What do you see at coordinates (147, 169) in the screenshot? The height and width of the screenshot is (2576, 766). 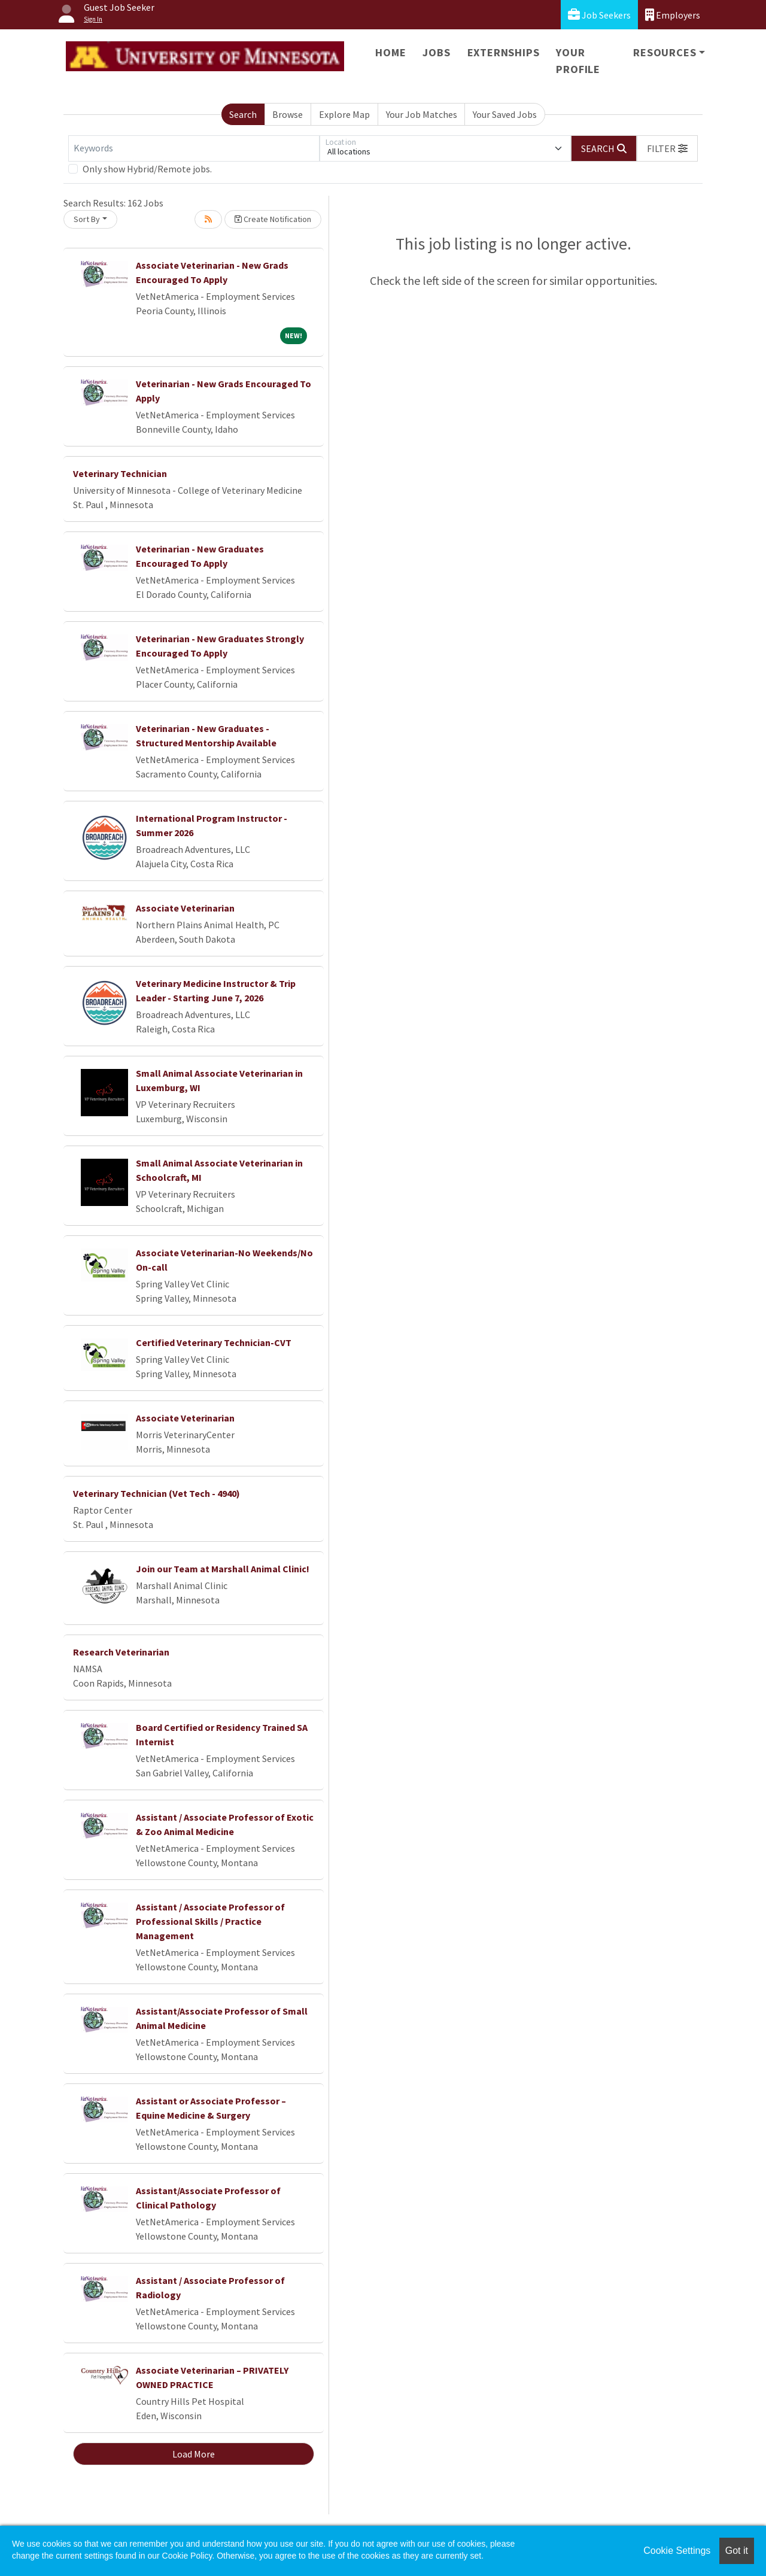 I see `Only show Hybrid/Remote jobs.` at bounding box center [147, 169].